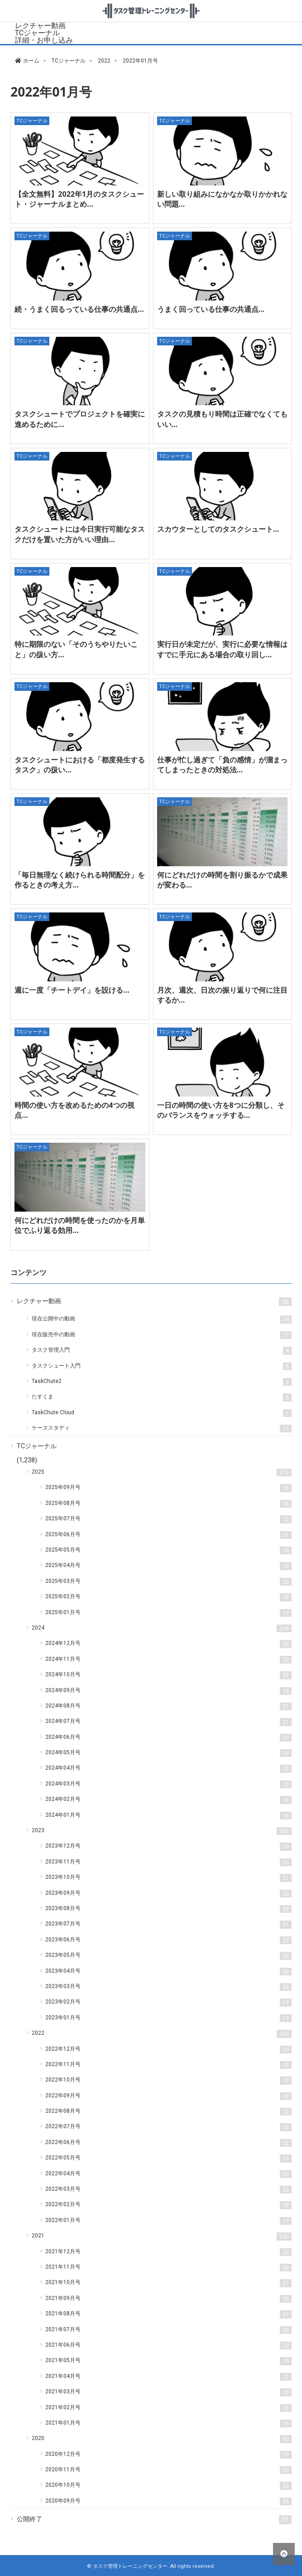 This screenshot has height=2576, width=302. What do you see at coordinates (168, 1675) in the screenshot?
I see `2024年10月号` at bounding box center [168, 1675].